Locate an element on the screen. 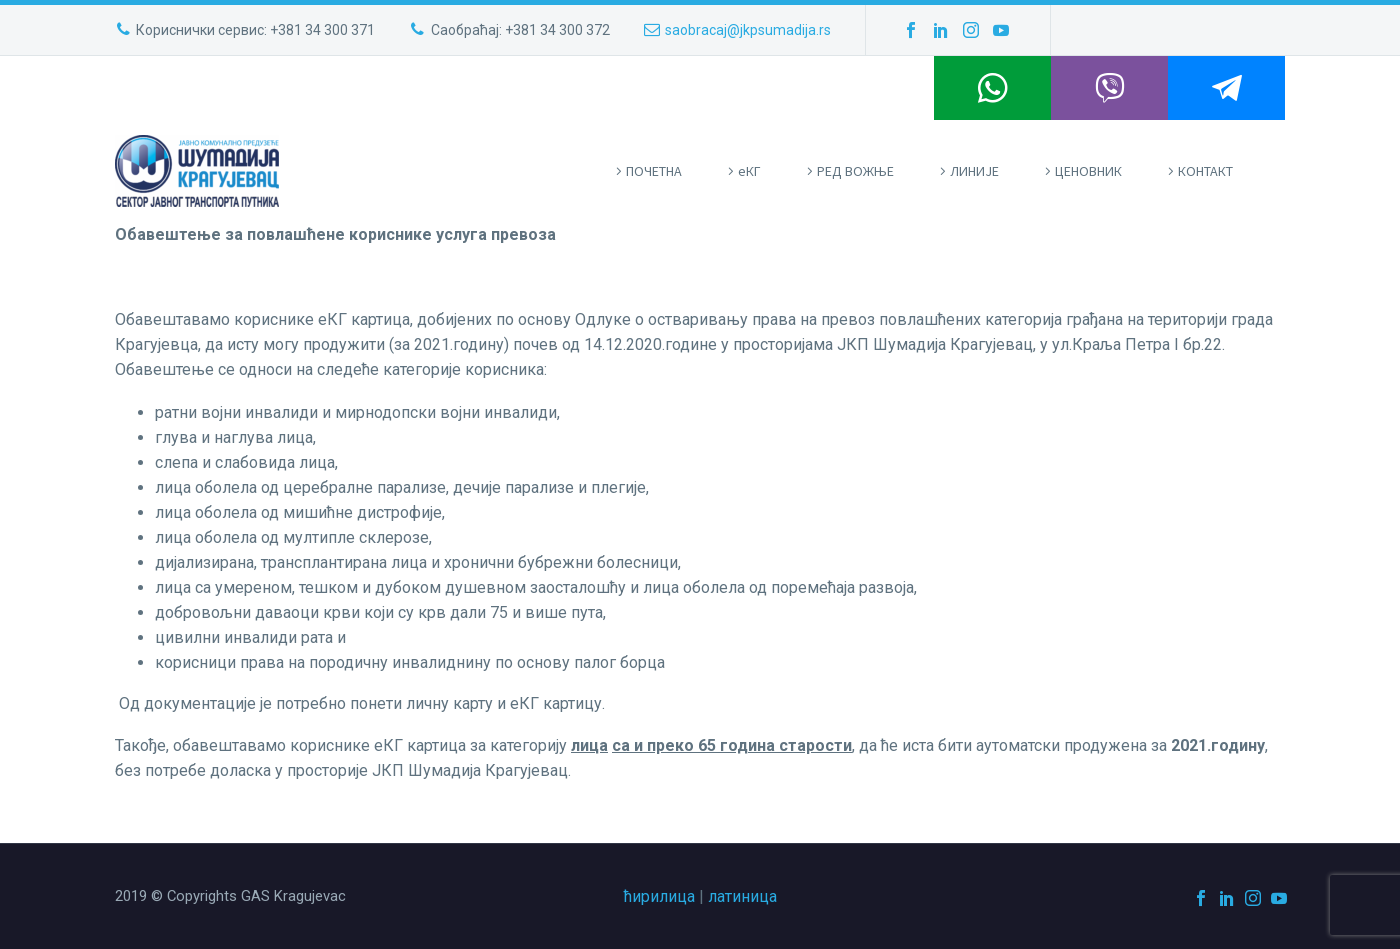 The height and width of the screenshot is (949, 1400). латиница is located at coordinates (742, 896).